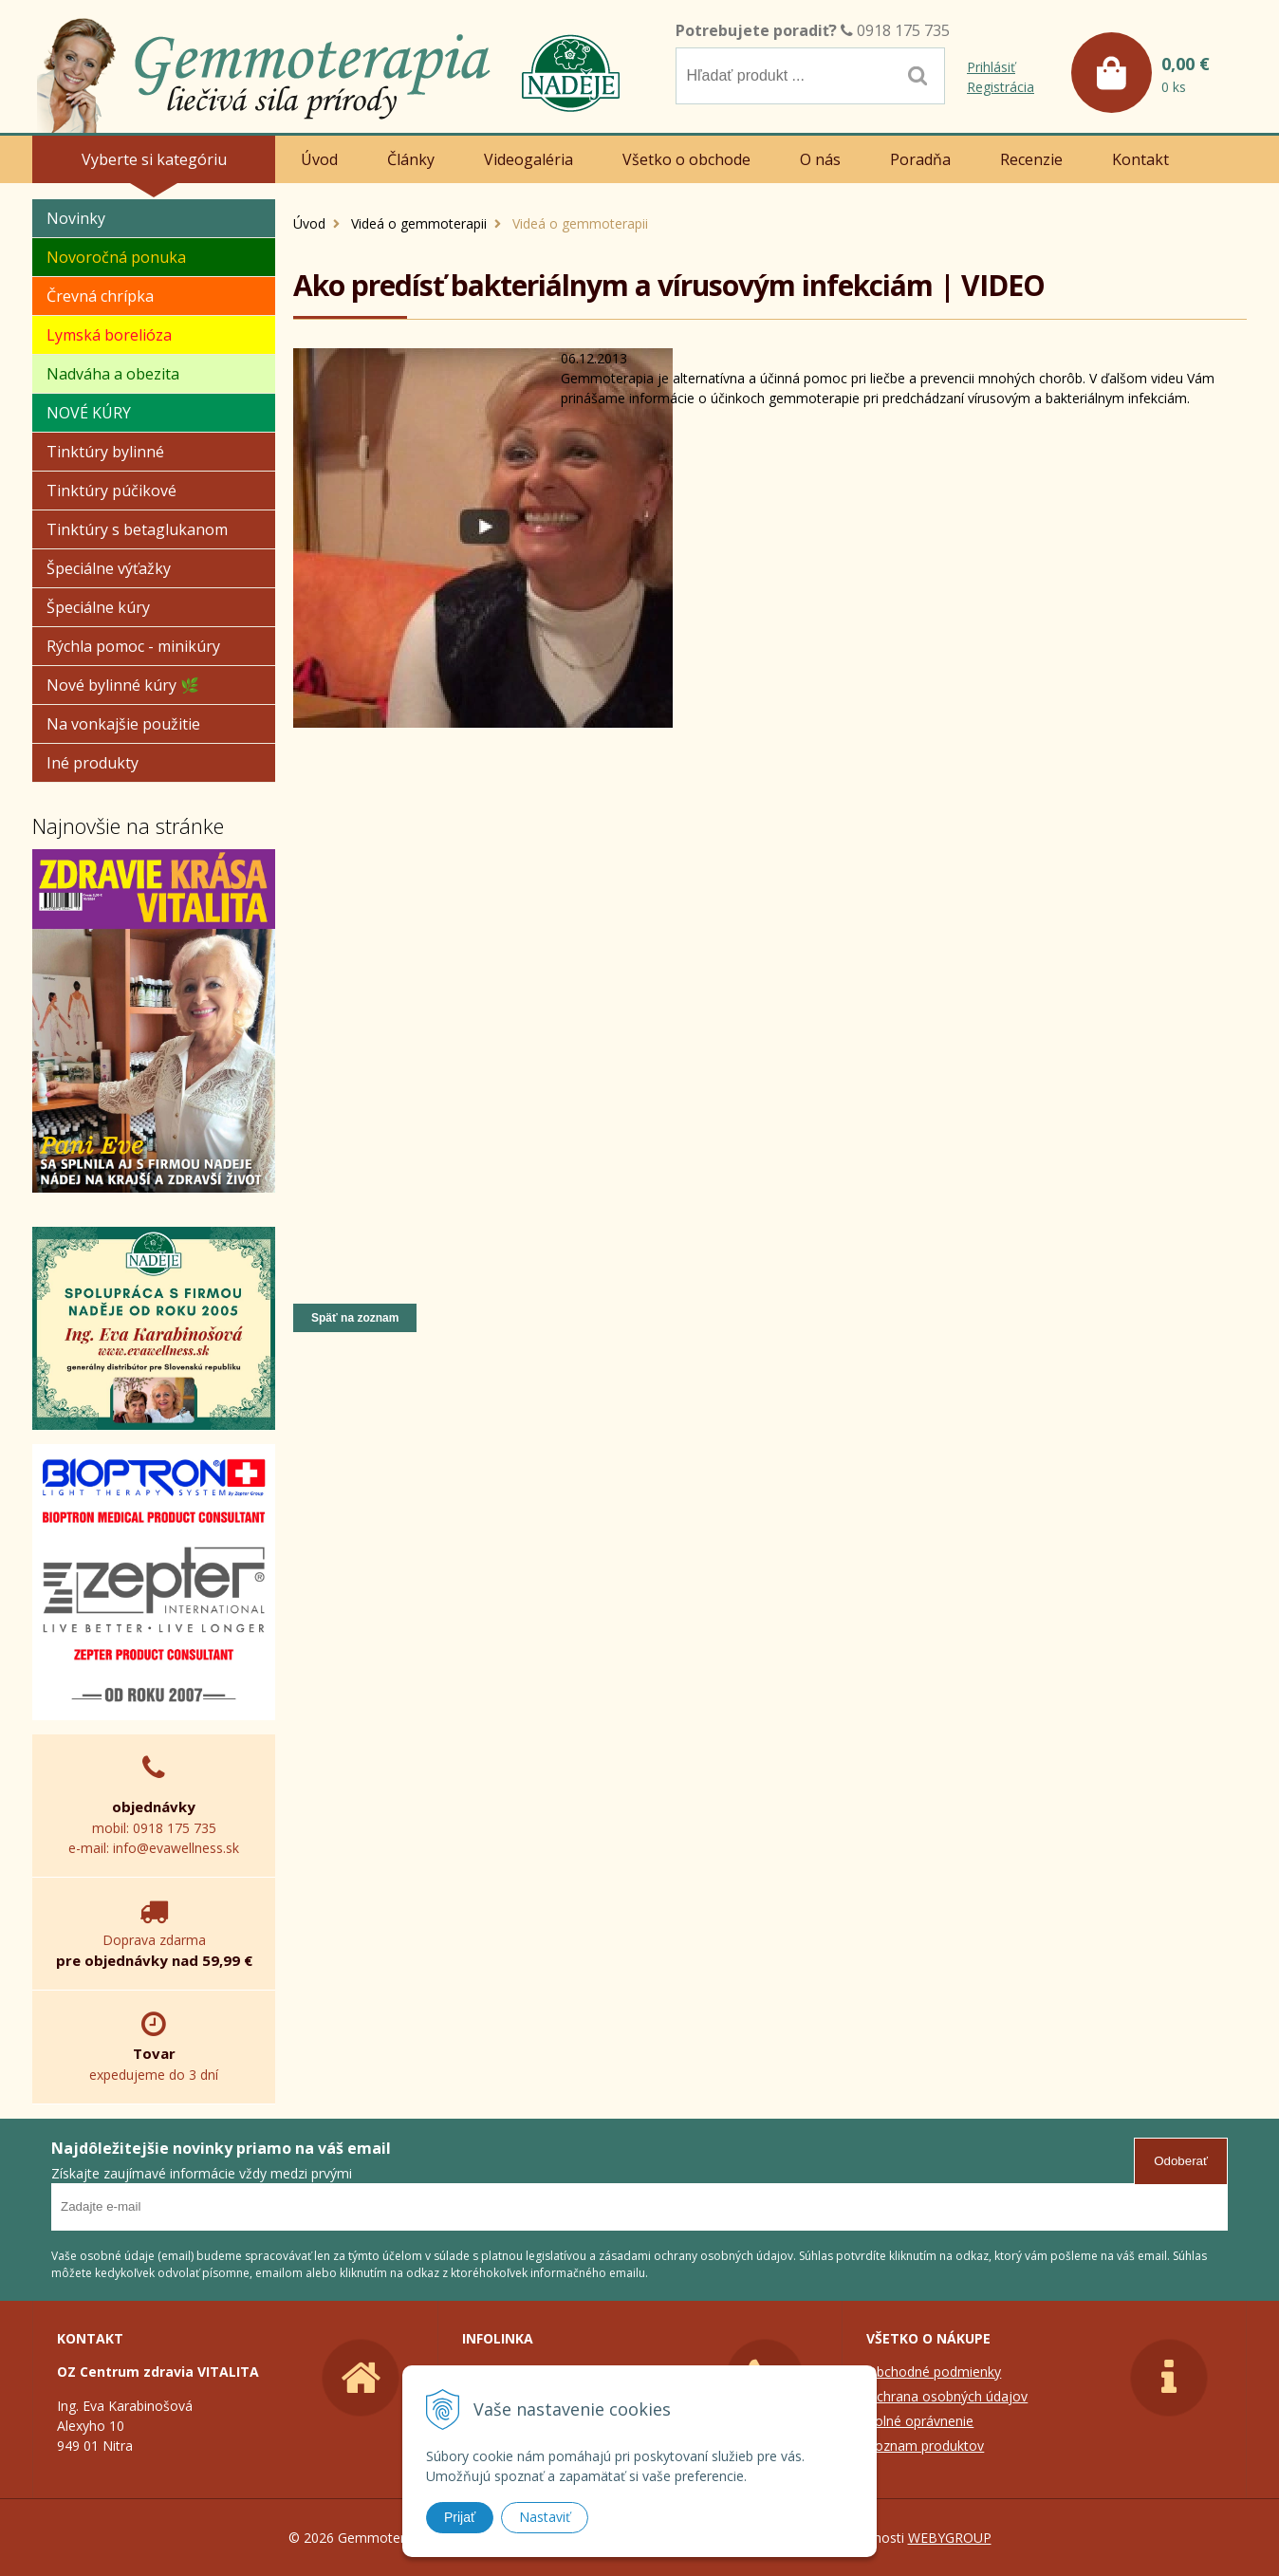 The height and width of the screenshot is (2576, 1279). Describe the element at coordinates (1140, 159) in the screenshot. I see `Kontakt` at that location.